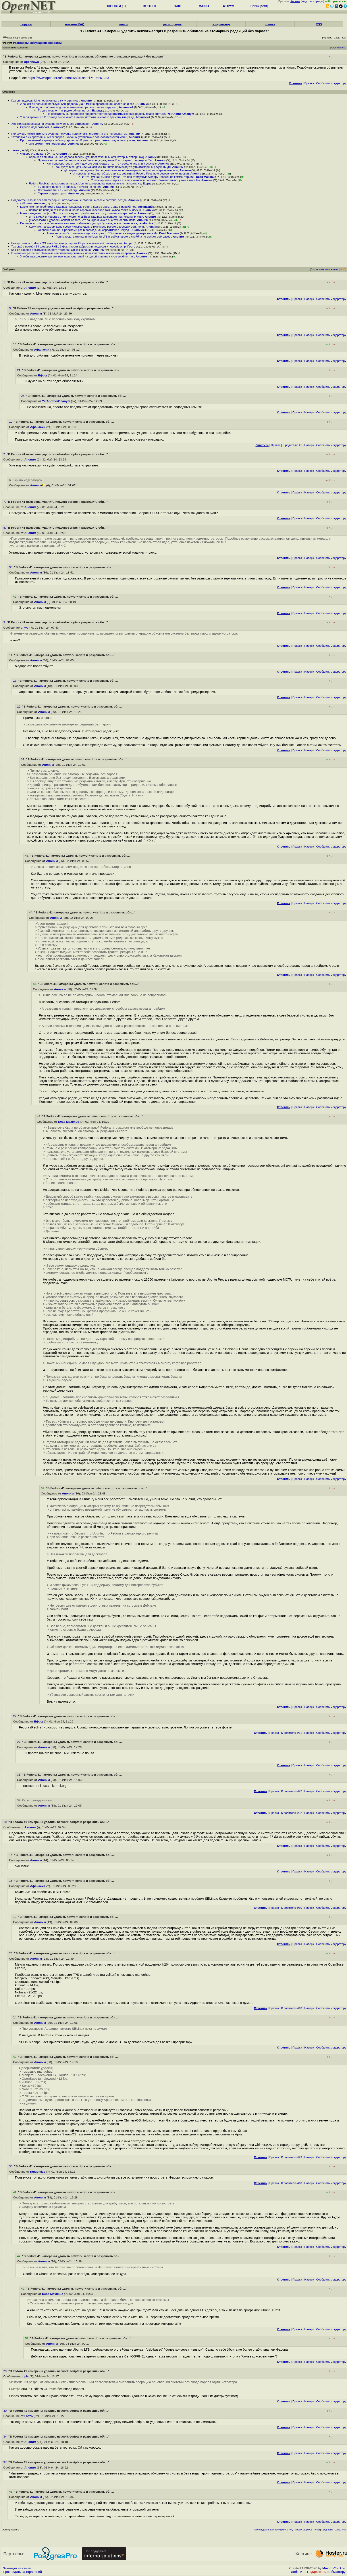  Describe the element at coordinates (51, 249) in the screenshot. I see `Как же хорошо обкатываю на бета-тестерах Ой как хорошо` at that location.